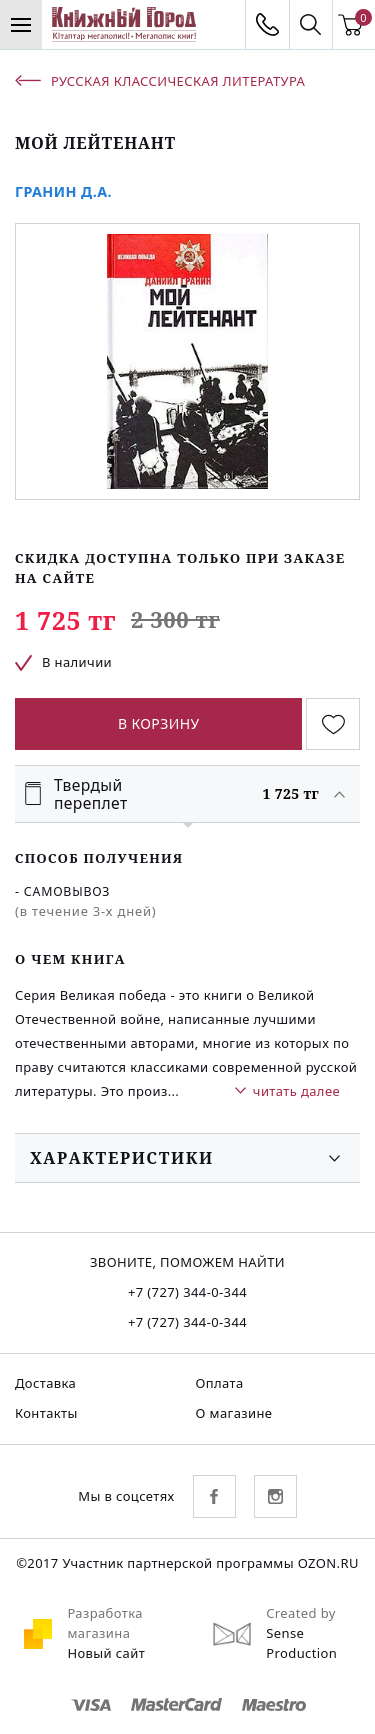 Image resolution: width=375 pixels, height=1734 pixels. Describe the element at coordinates (187, 1292) in the screenshot. I see `+7 (727) 344-0-344` at that location.